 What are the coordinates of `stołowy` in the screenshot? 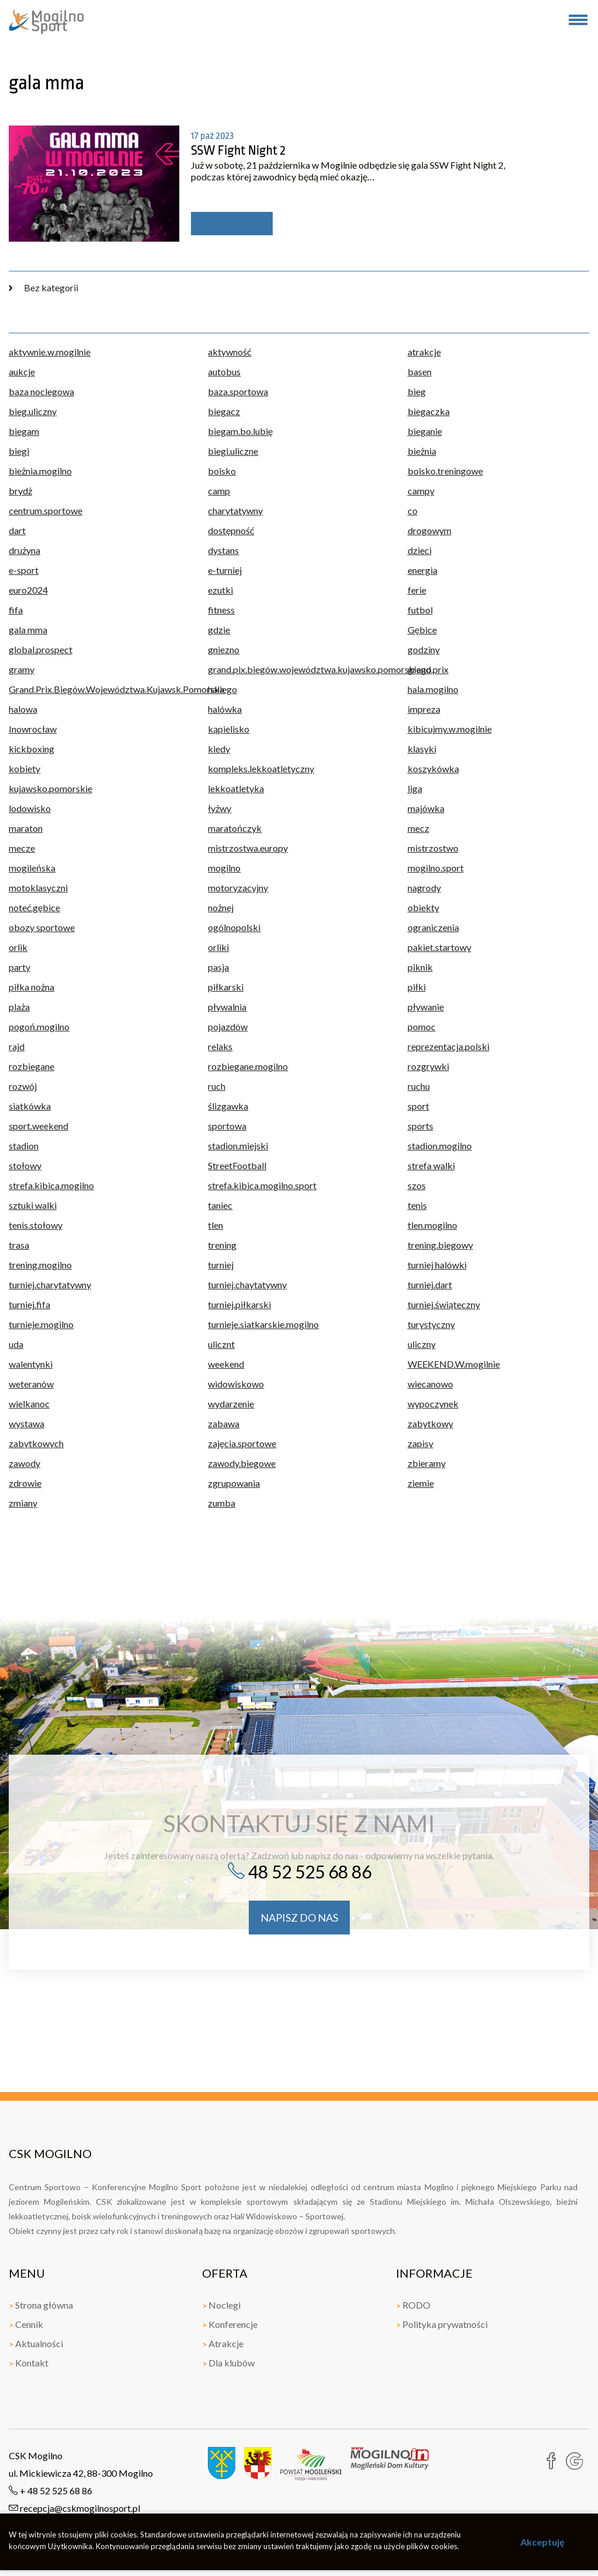 It's located at (25, 1165).